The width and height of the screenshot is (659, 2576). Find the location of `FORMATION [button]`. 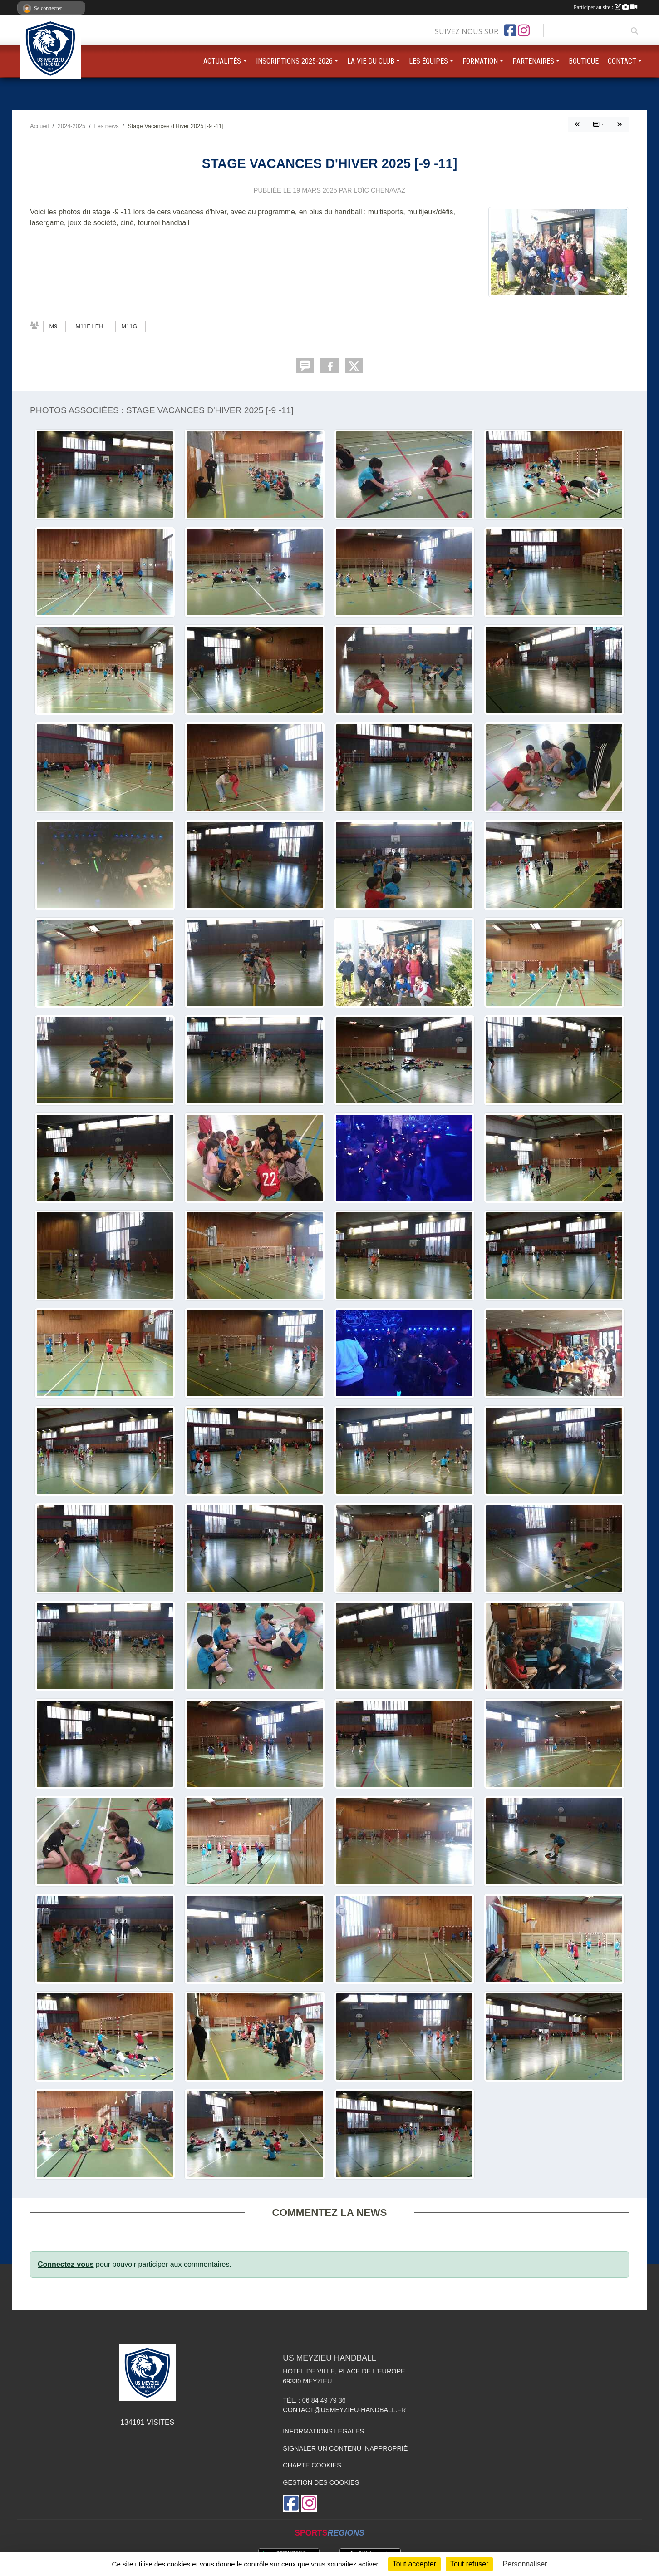

FORMATION [button] is located at coordinates (480, 61).